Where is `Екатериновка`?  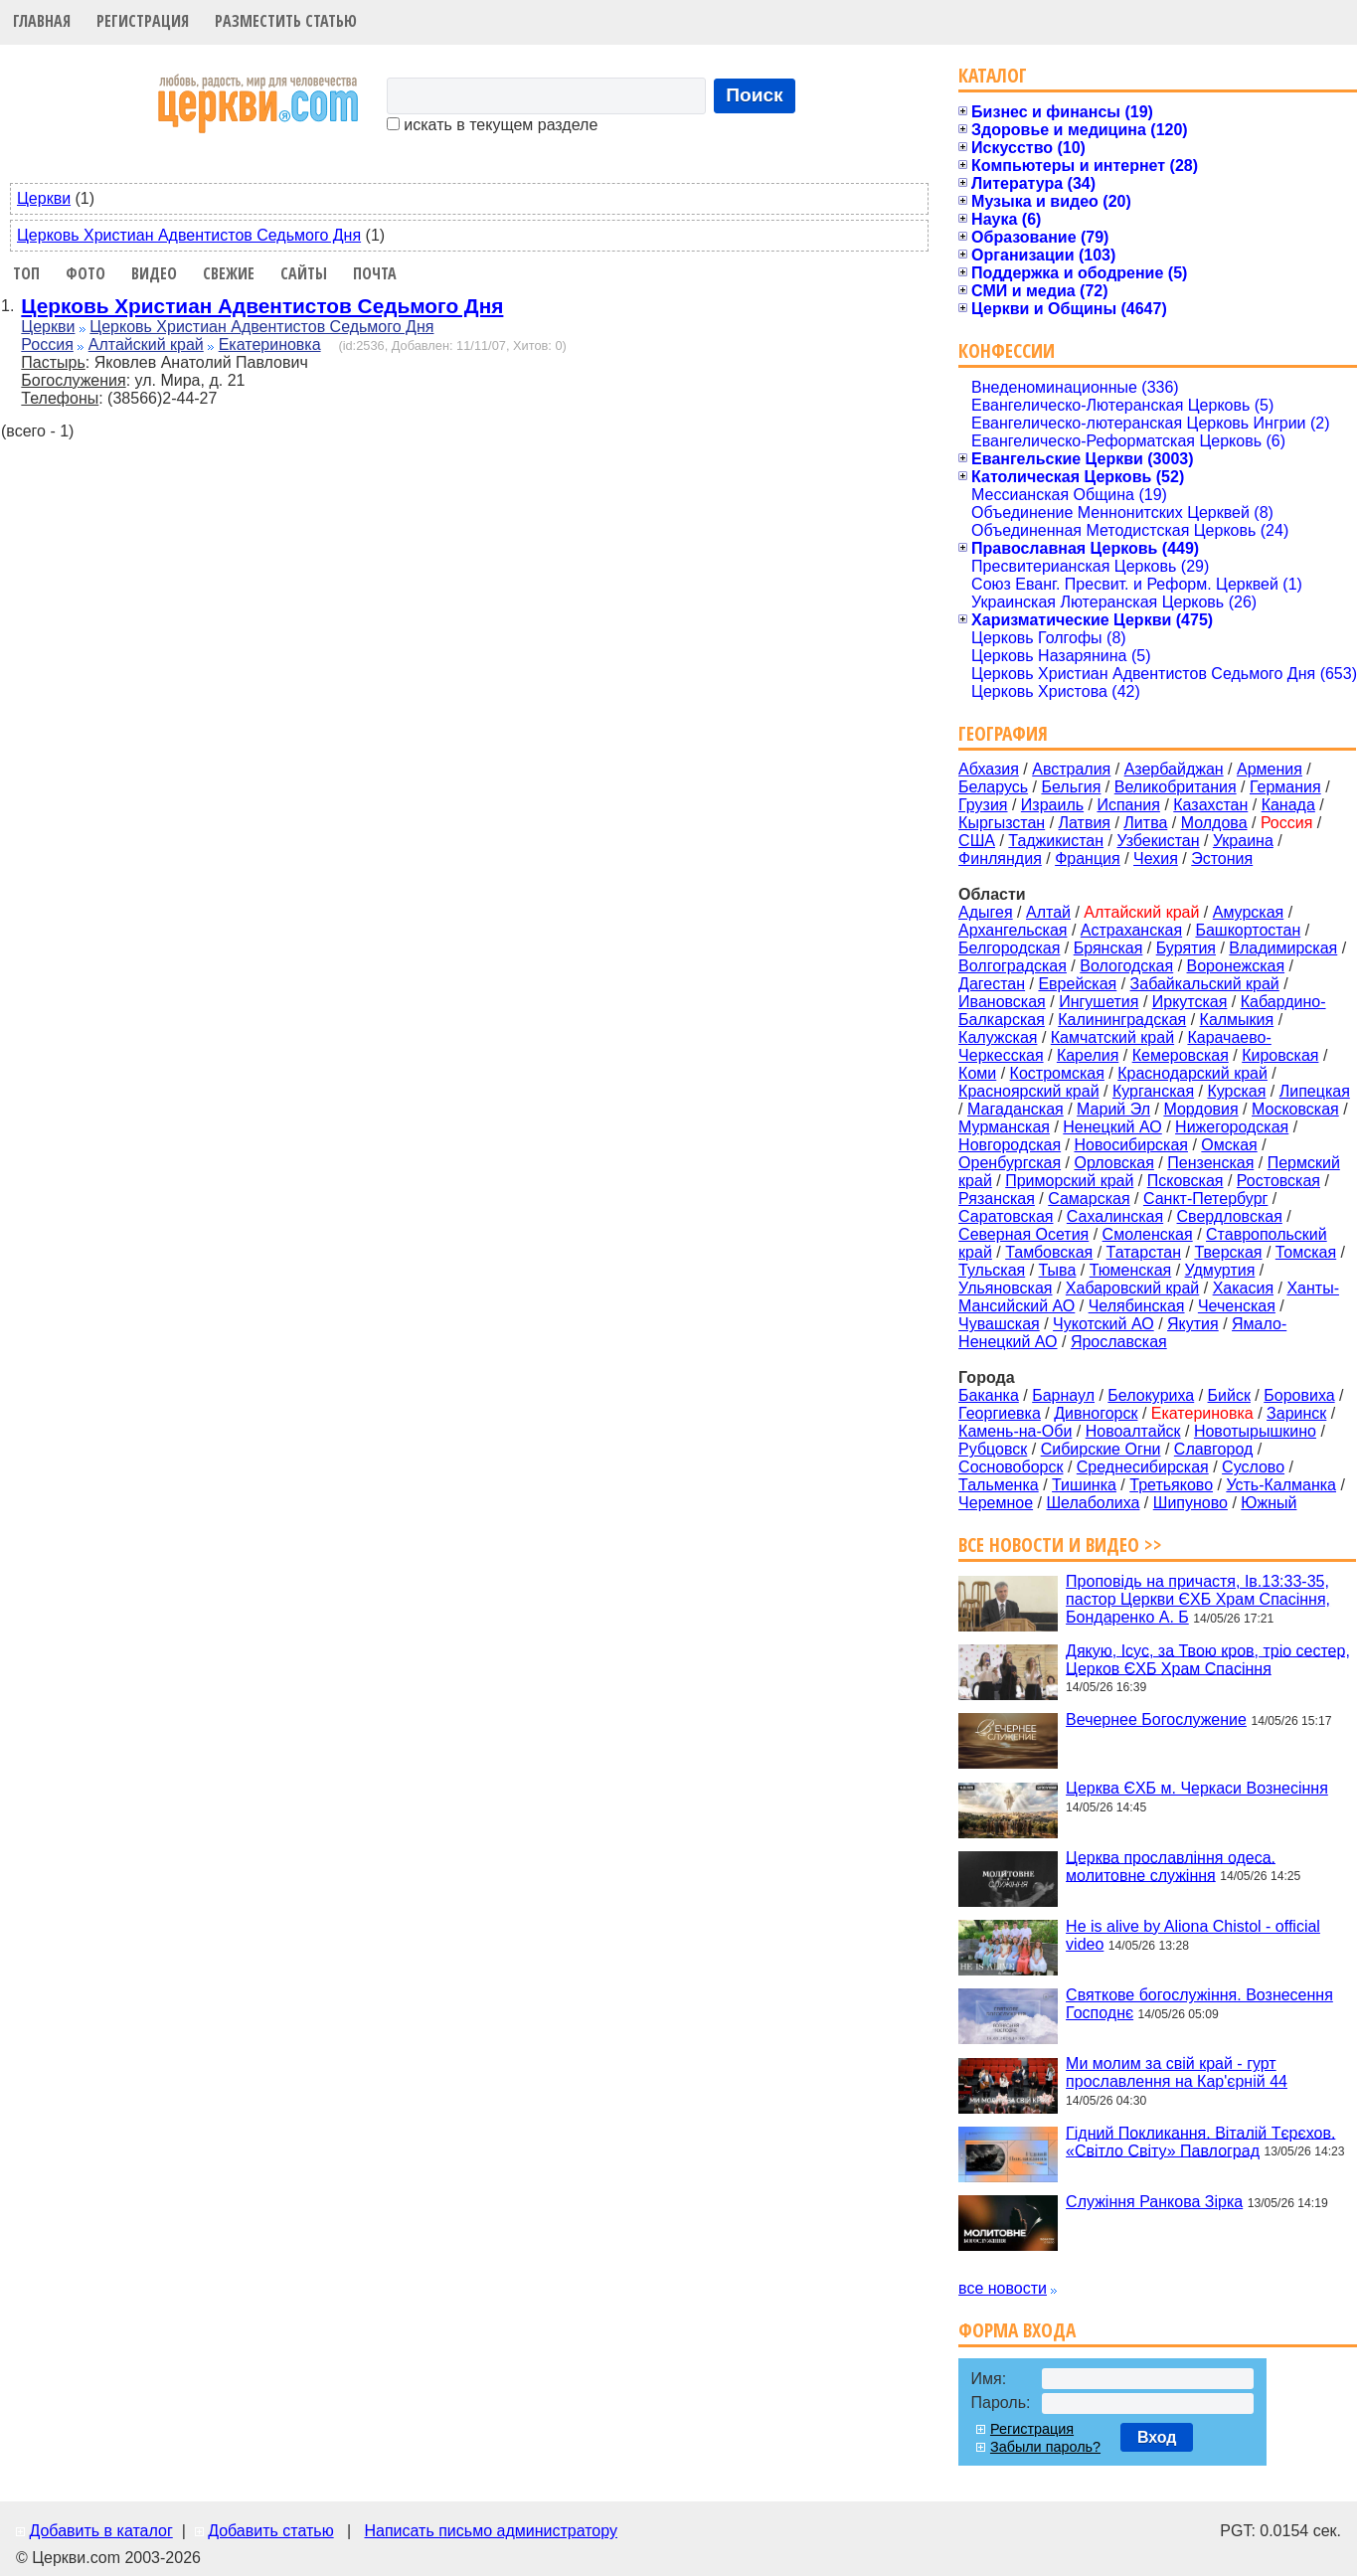
Екатериновка is located at coordinates (270, 344).